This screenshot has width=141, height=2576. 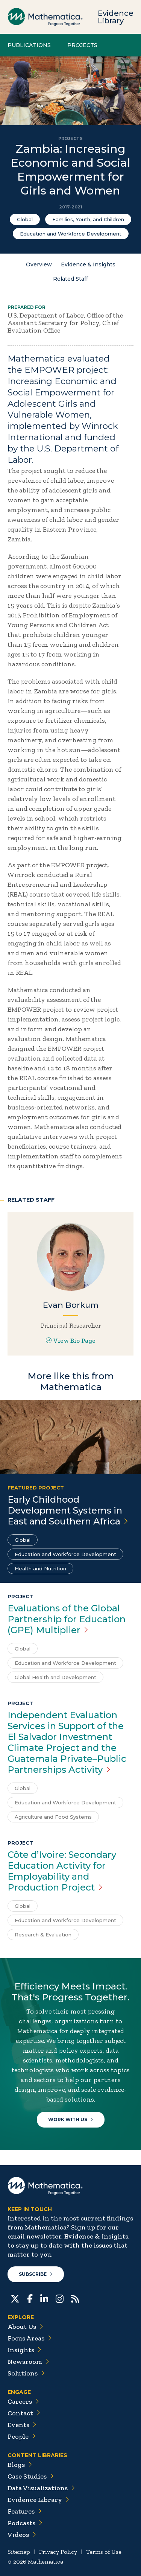 What do you see at coordinates (15, 2298) in the screenshot?
I see `[Twitter]` at bounding box center [15, 2298].